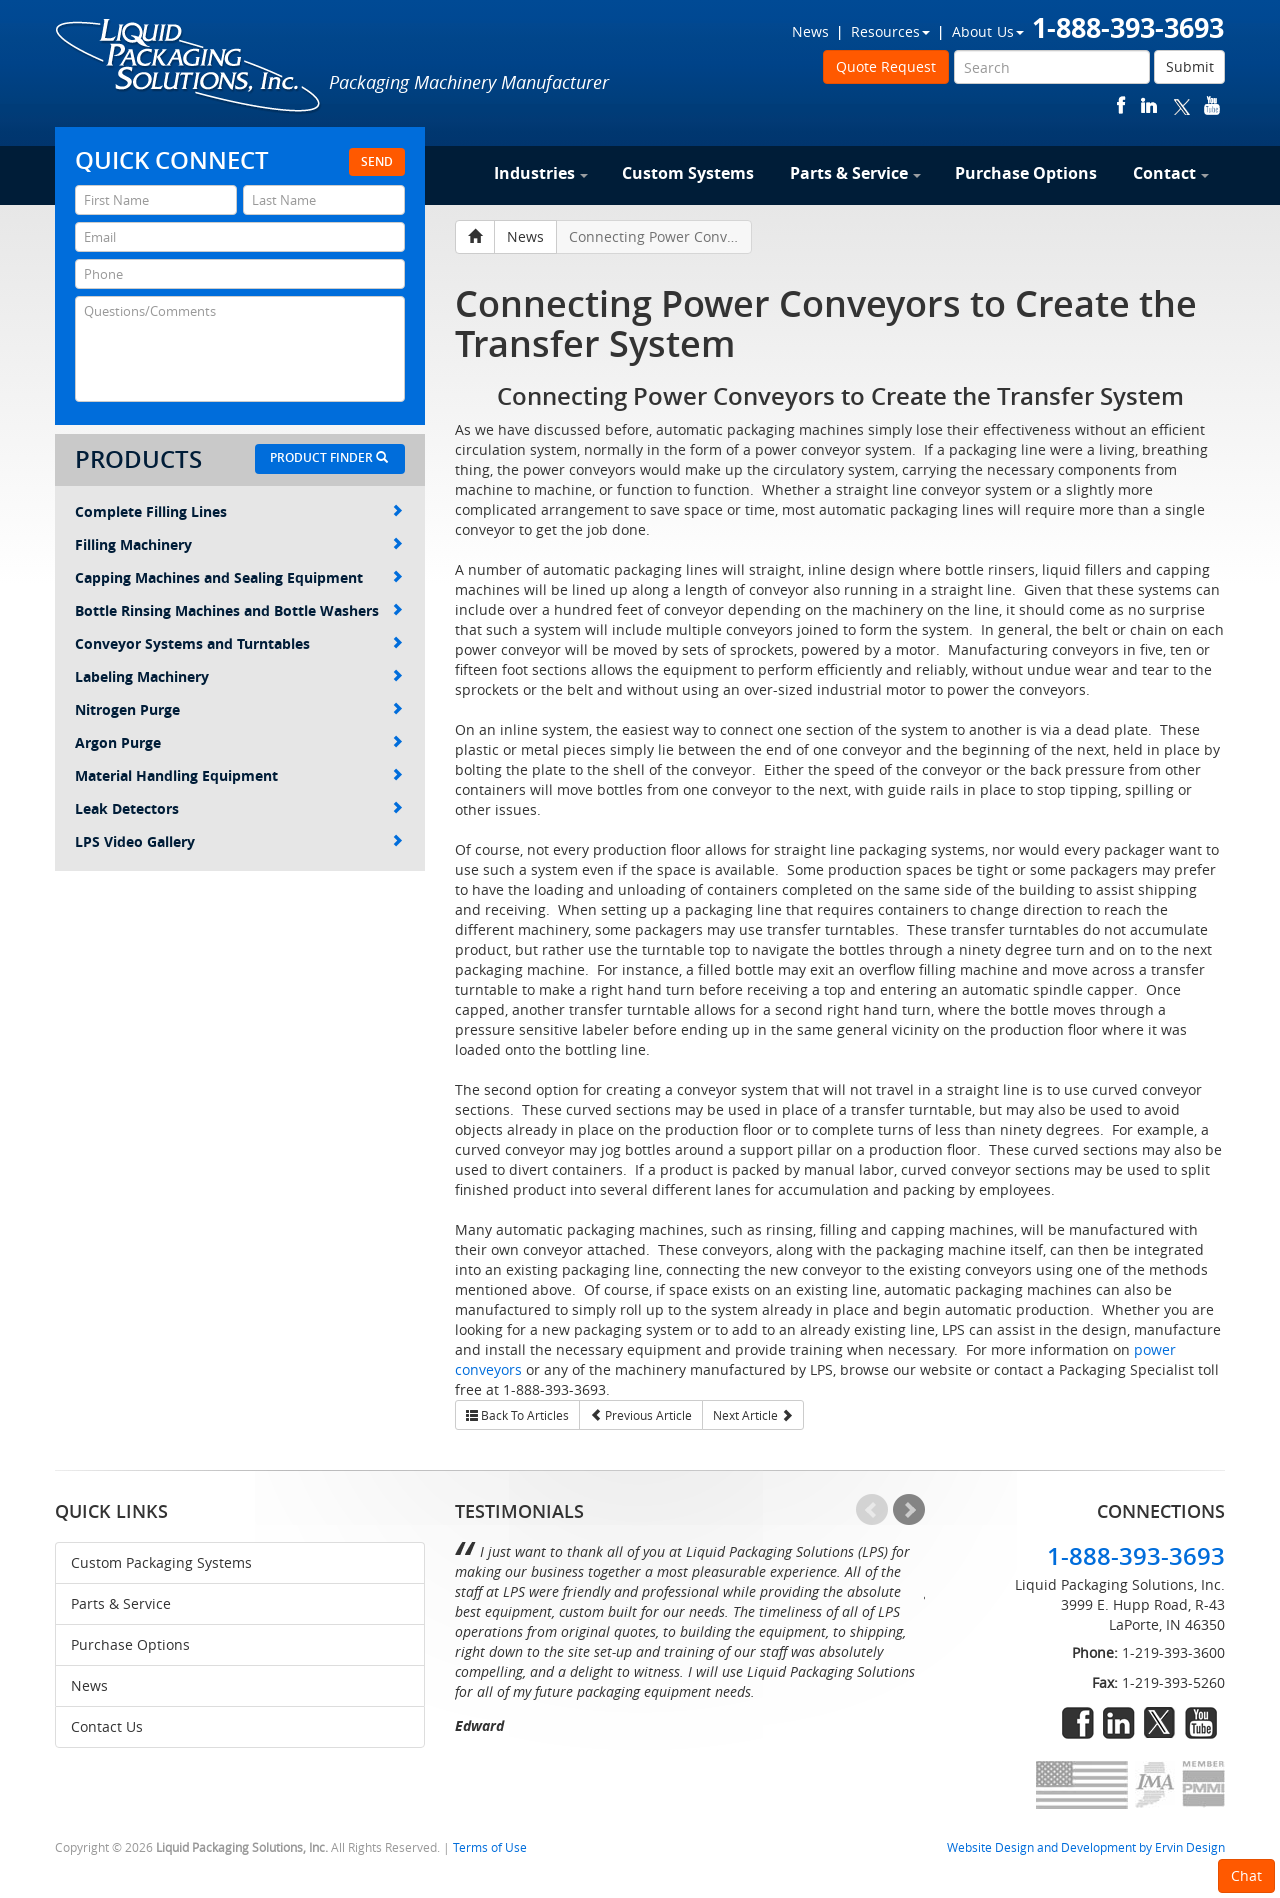  I want to click on LPS Video Gallery, so click(239, 841).